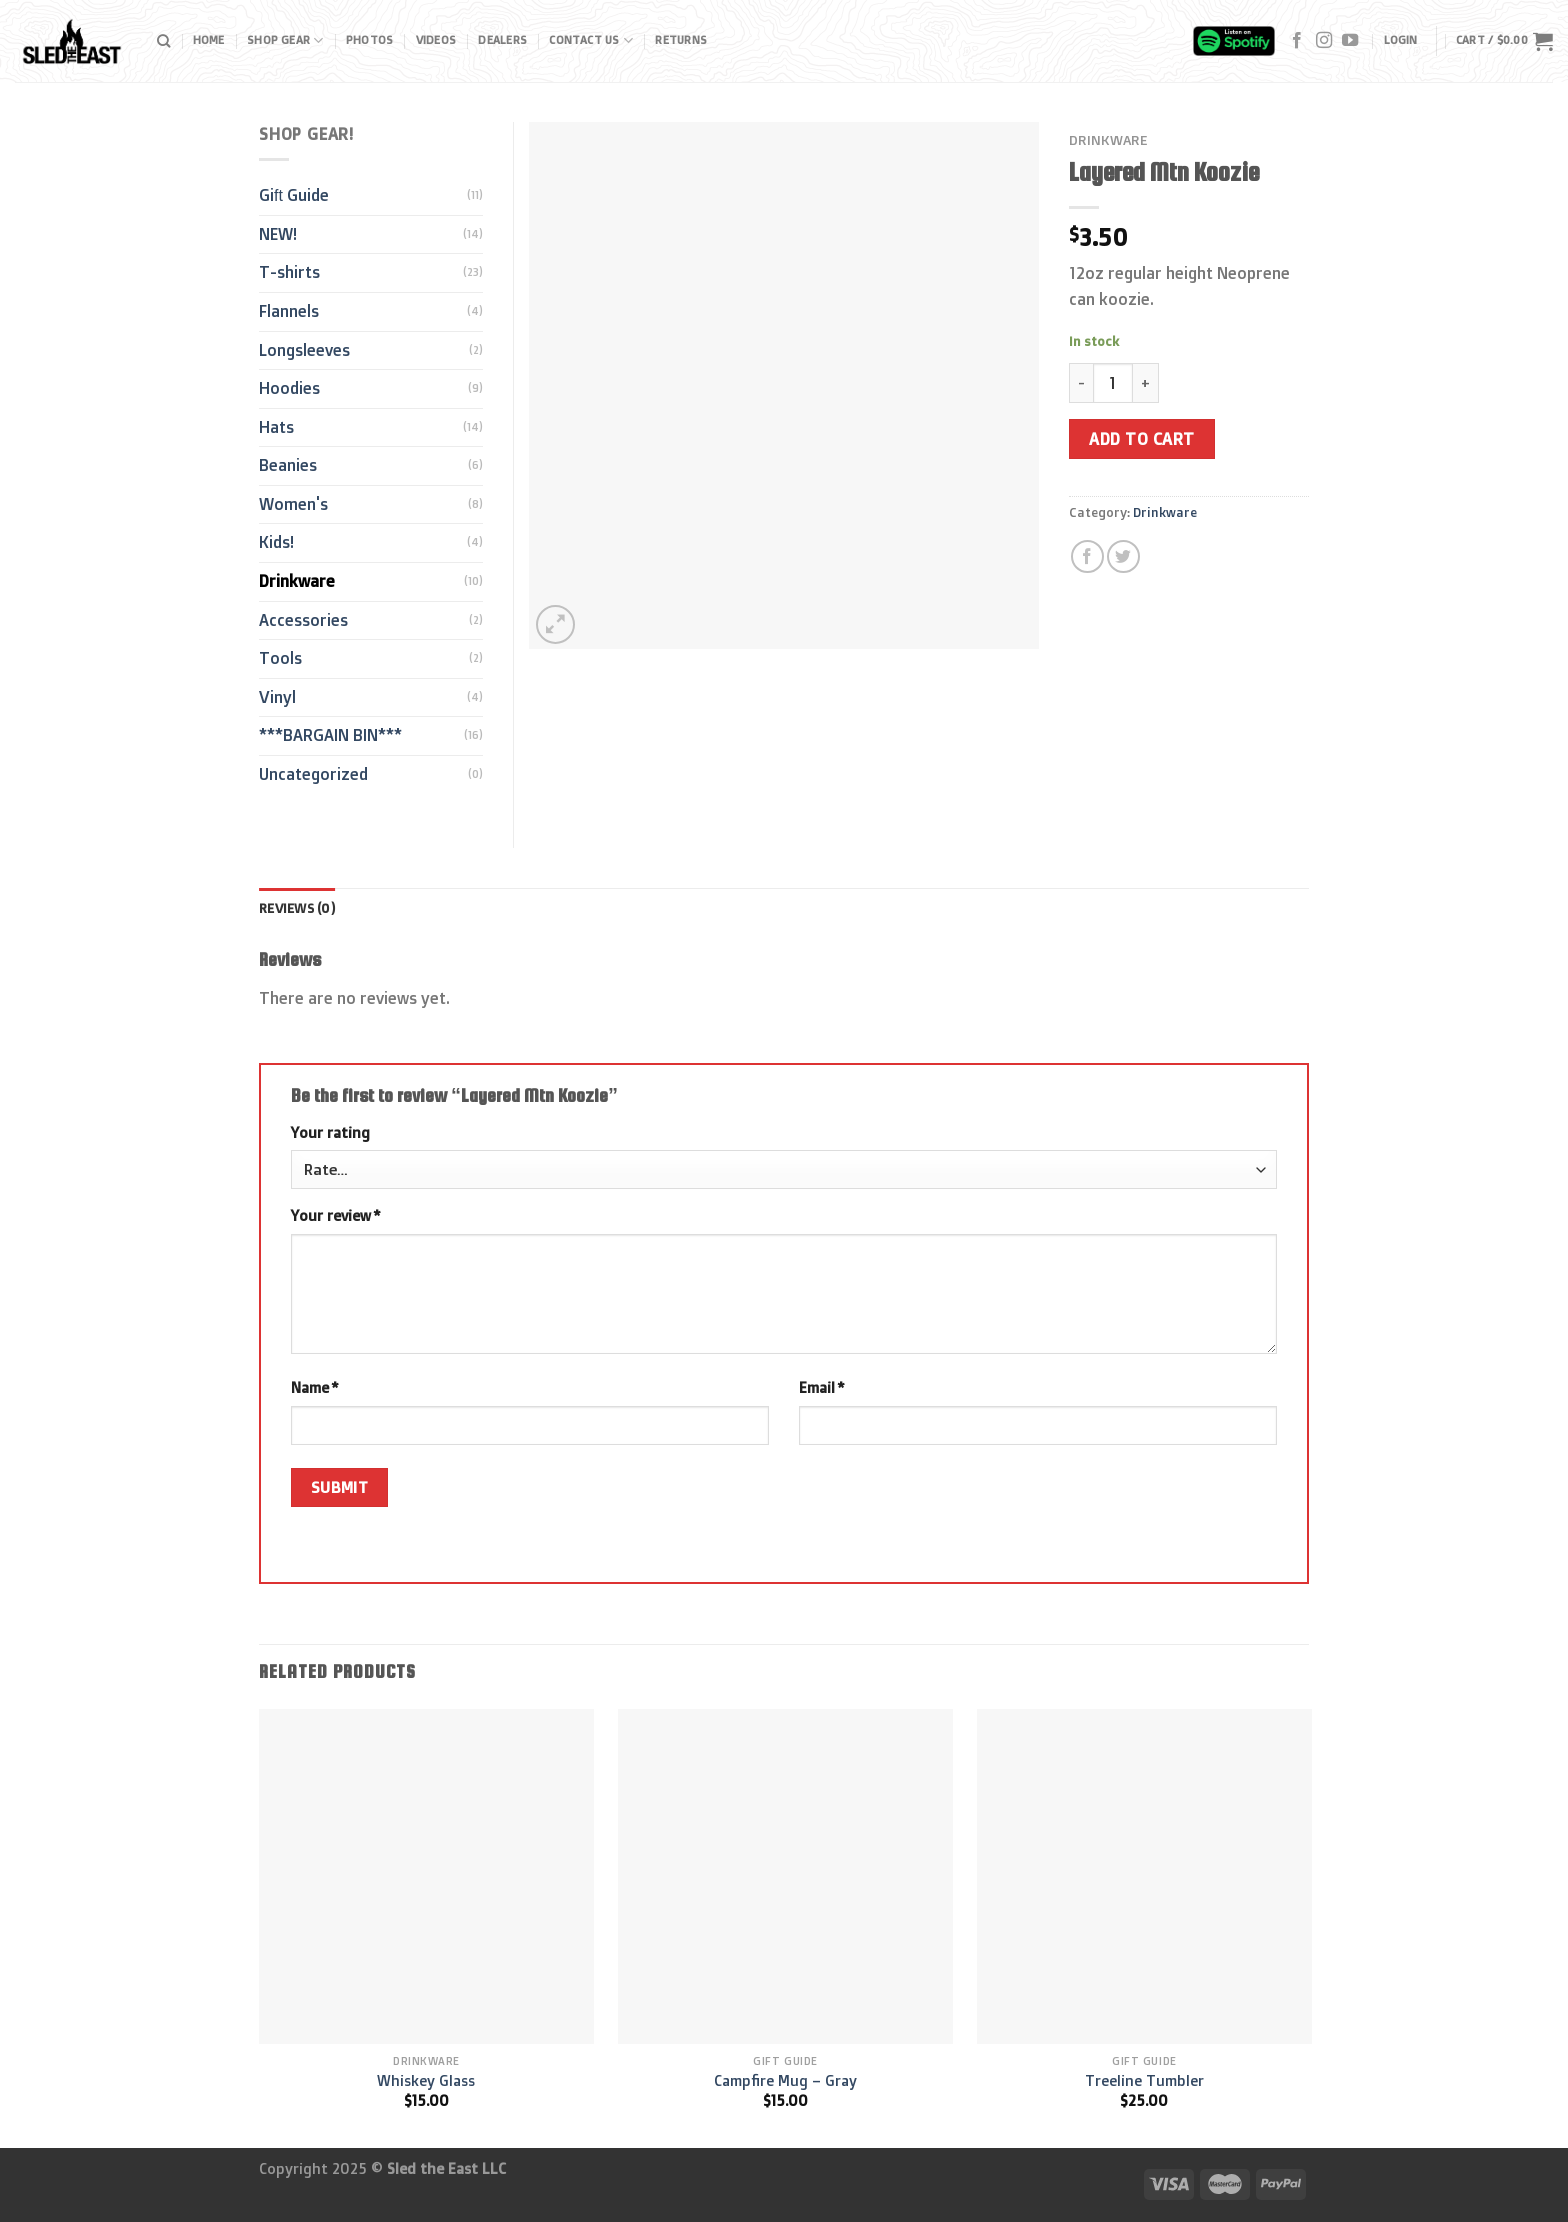 The width and height of the screenshot is (1568, 2222). Describe the element at coordinates (293, 504) in the screenshot. I see `Women's` at that location.